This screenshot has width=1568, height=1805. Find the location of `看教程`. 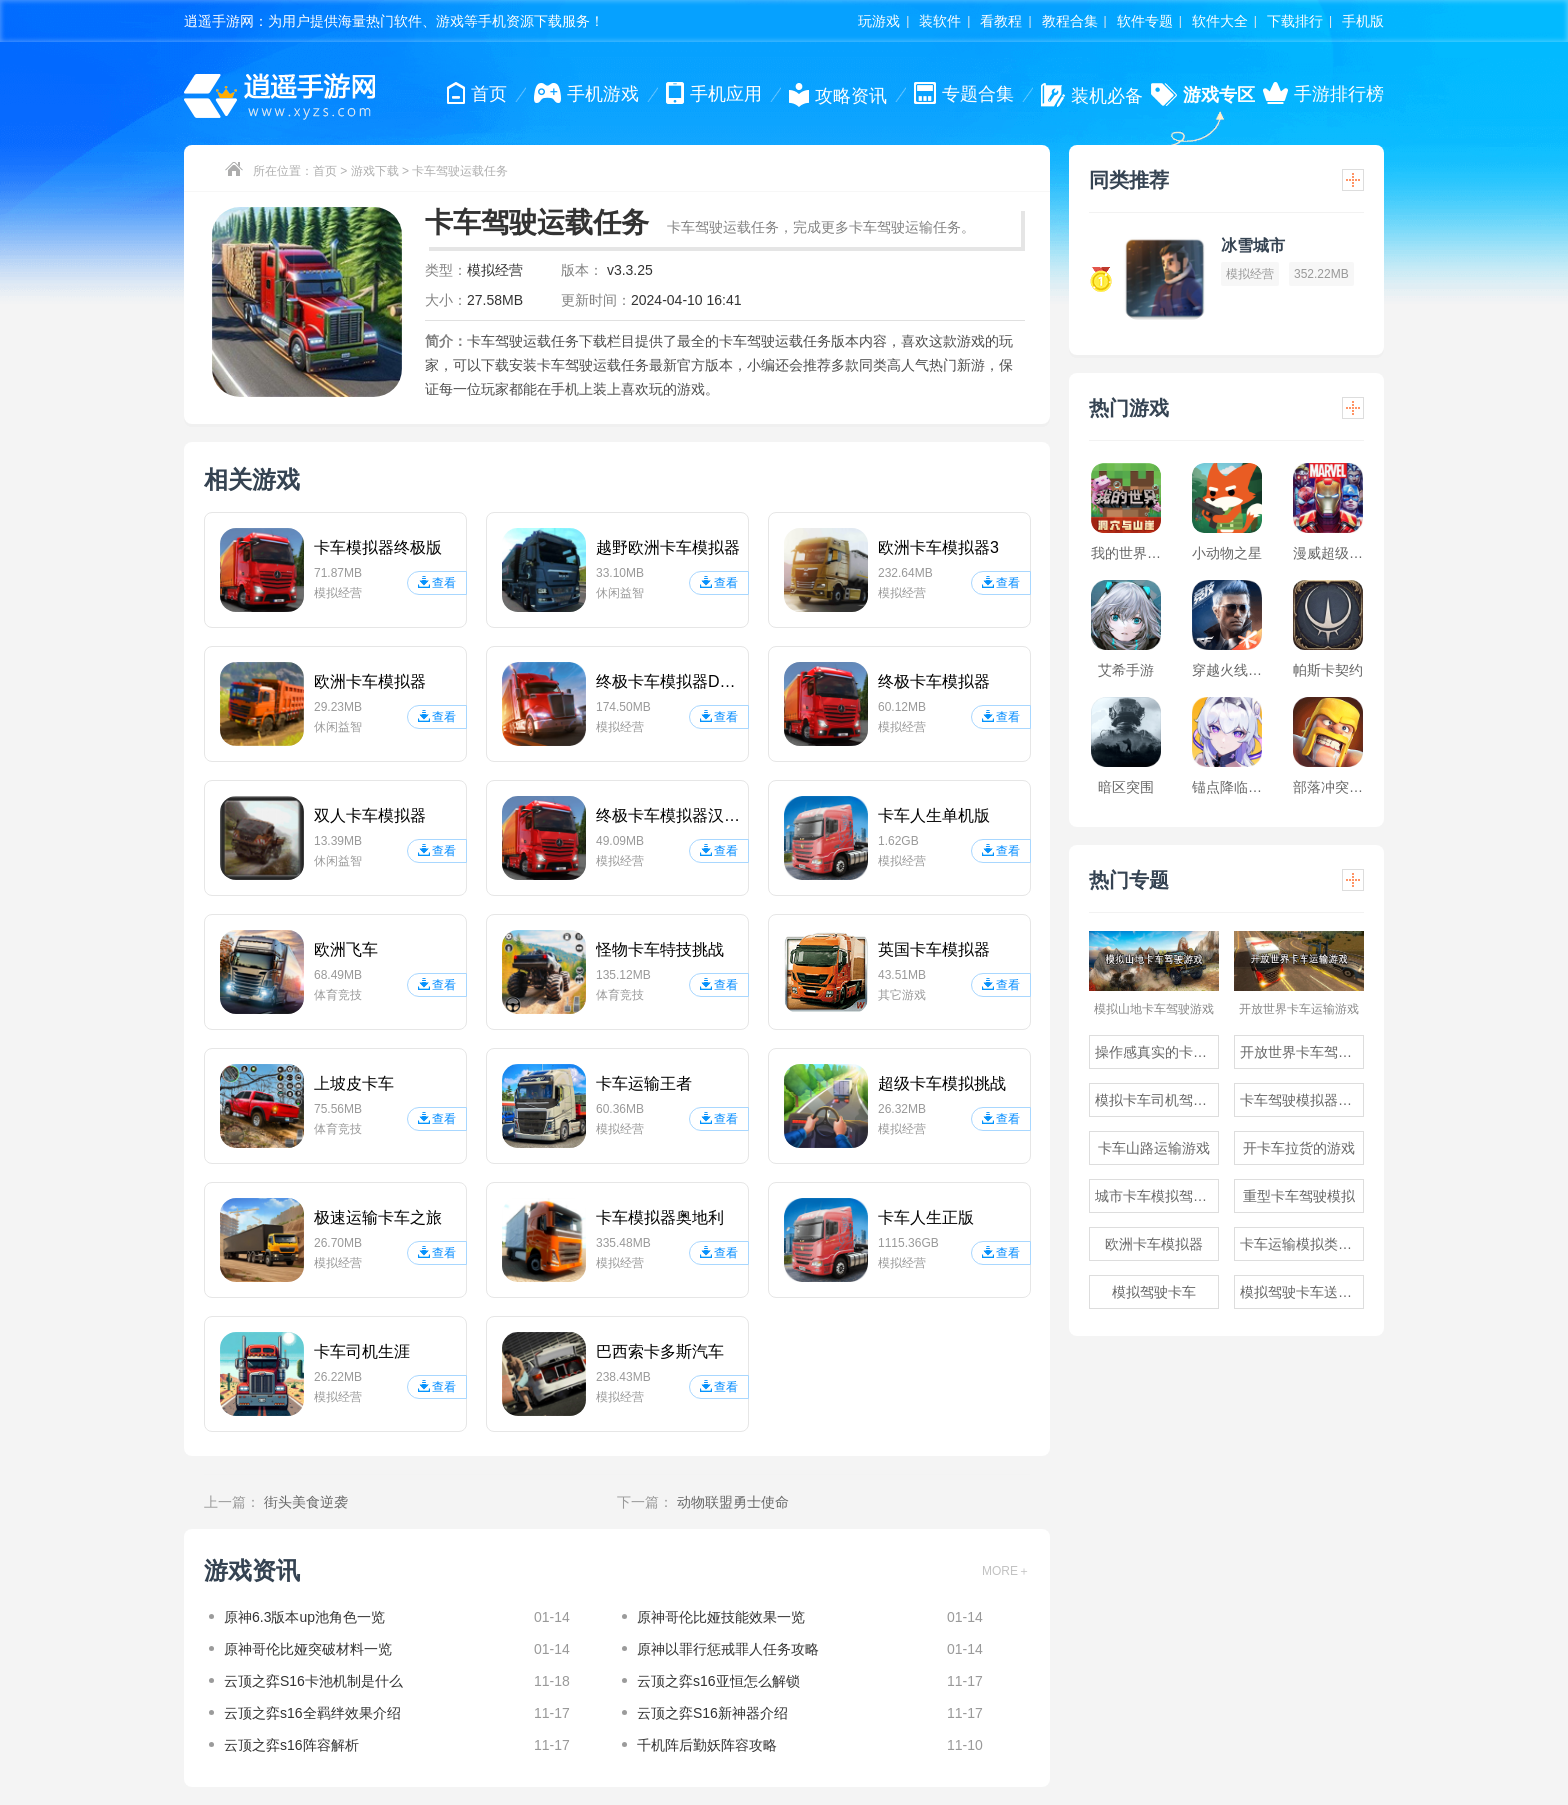

看教程 is located at coordinates (1001, 21).